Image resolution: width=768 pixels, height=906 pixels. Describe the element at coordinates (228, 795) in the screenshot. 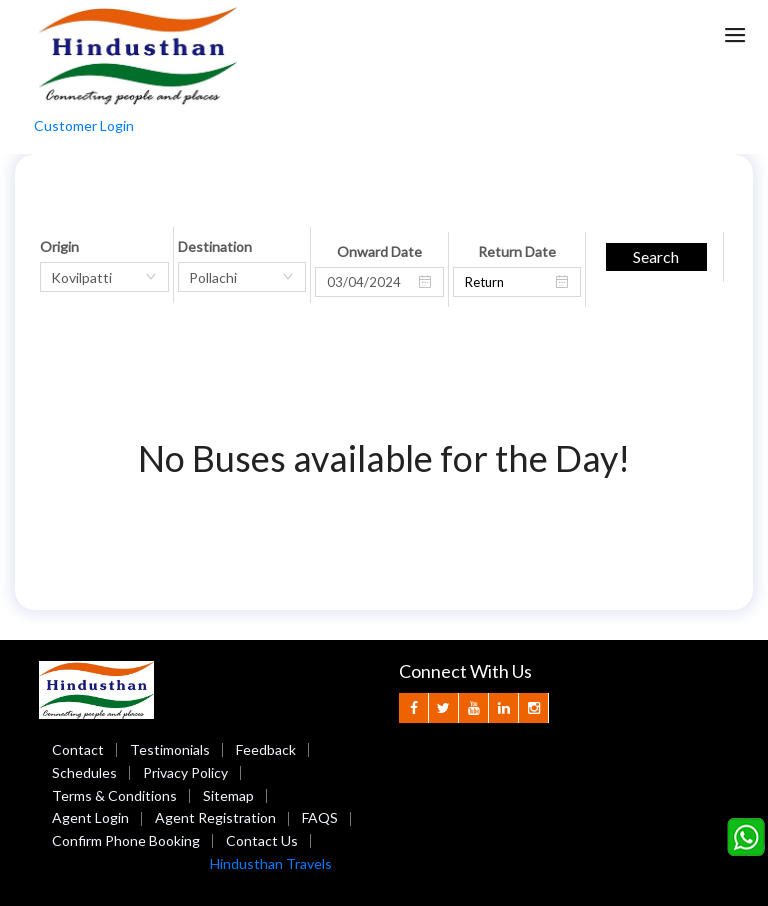

I see `Sitemap` at that location.